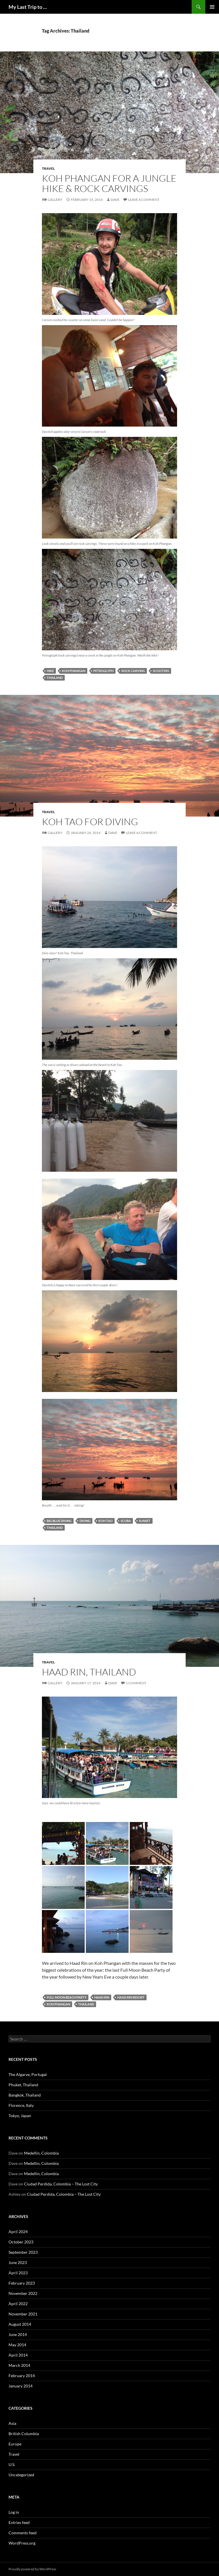 The height and width of the screenshot is (2576, 219). Describe the element at coordinates (21, 2474) in the screenshot. I see `Uncategorized` at that location.